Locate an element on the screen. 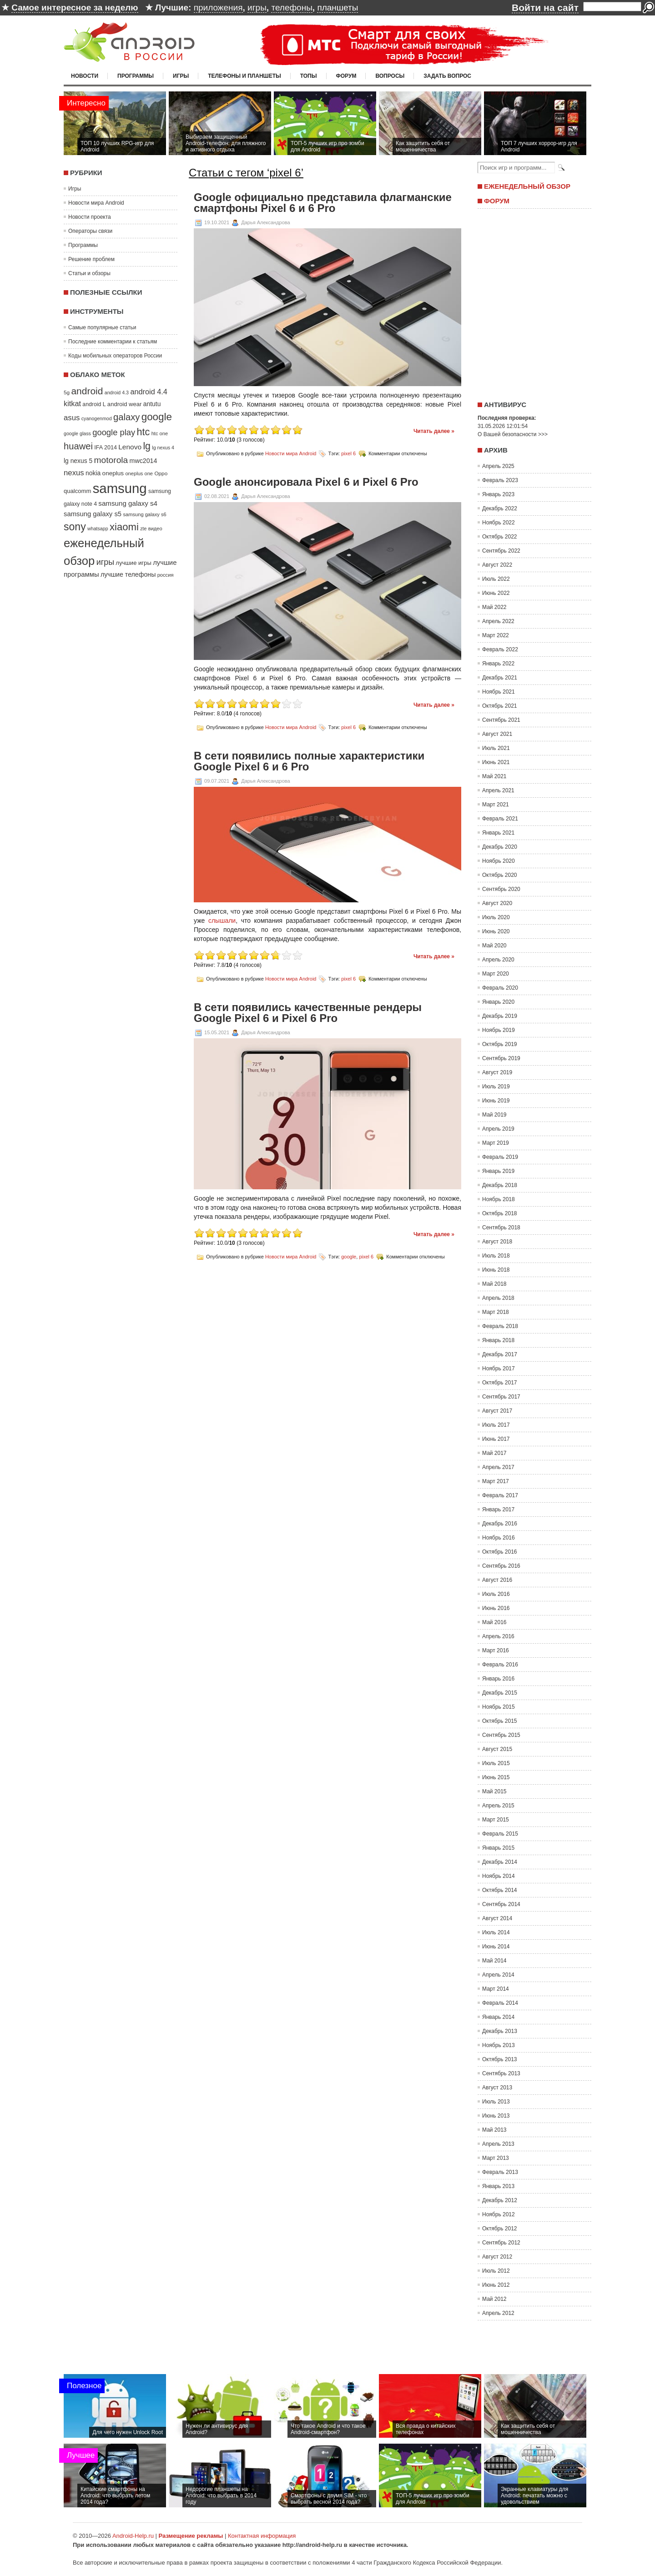 This screenshot has width=655, height=2576. Октябрь 2021 is located at coordinates (499, 706).